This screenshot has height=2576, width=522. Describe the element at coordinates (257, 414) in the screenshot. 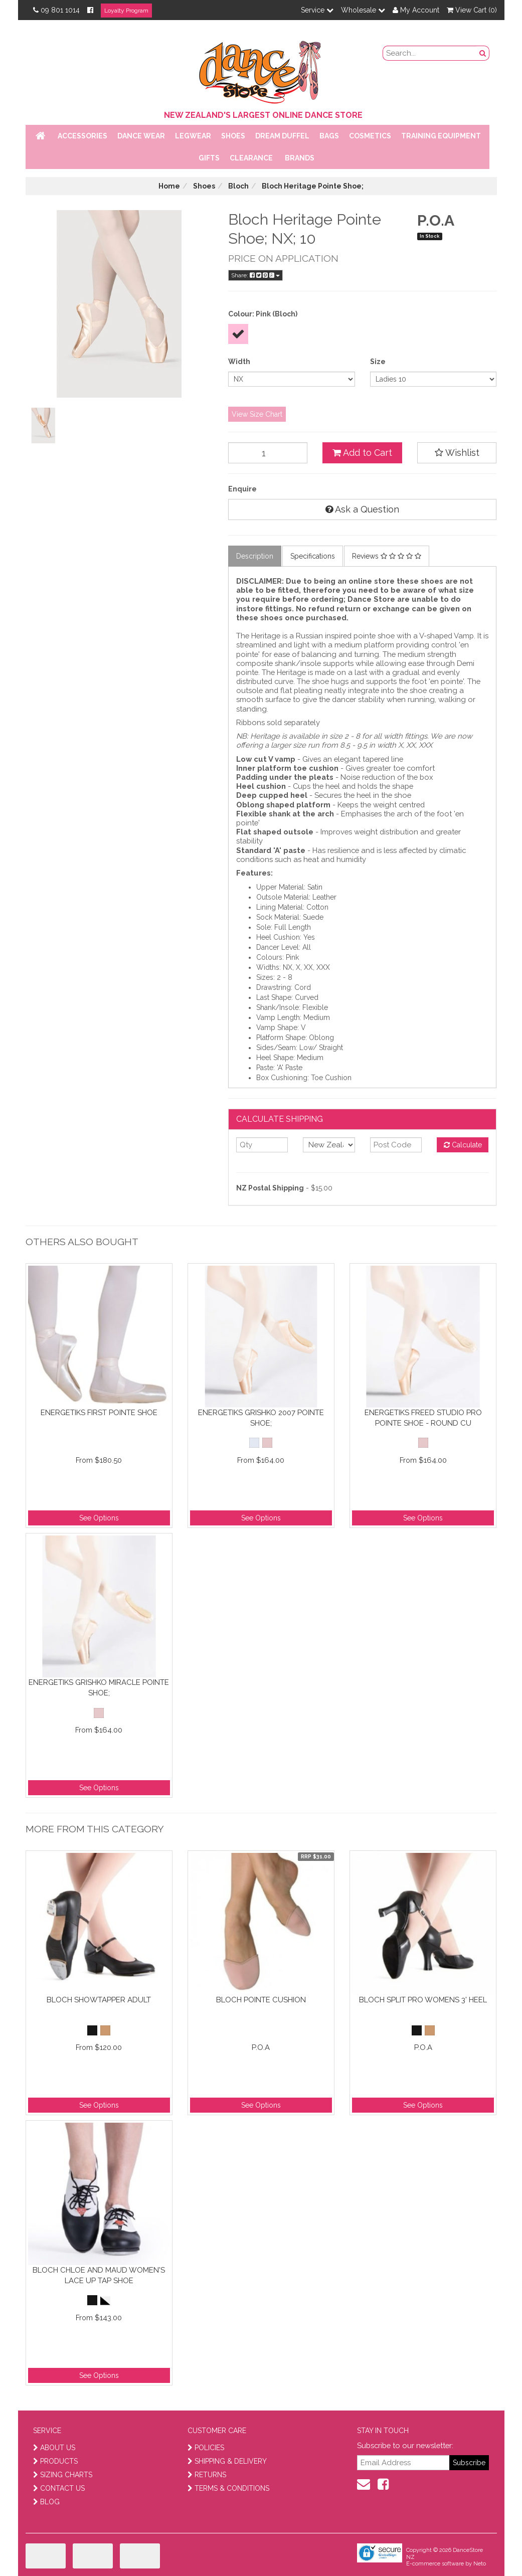

I see `View Size Chart` at that location.